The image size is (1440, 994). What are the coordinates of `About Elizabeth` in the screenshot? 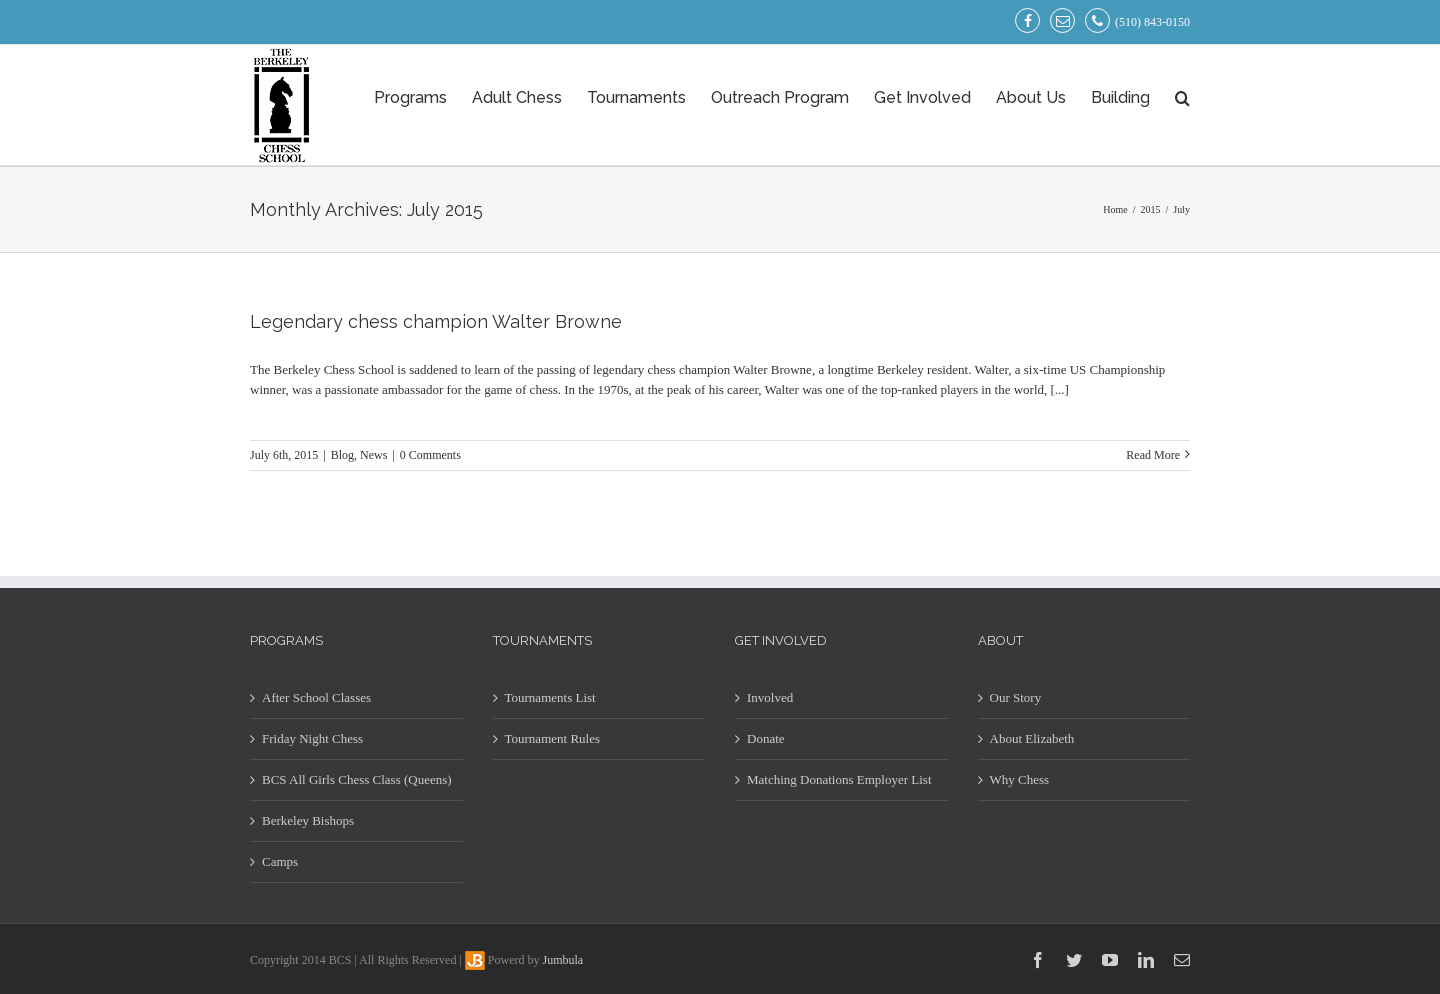 It's located at (1032, 738).